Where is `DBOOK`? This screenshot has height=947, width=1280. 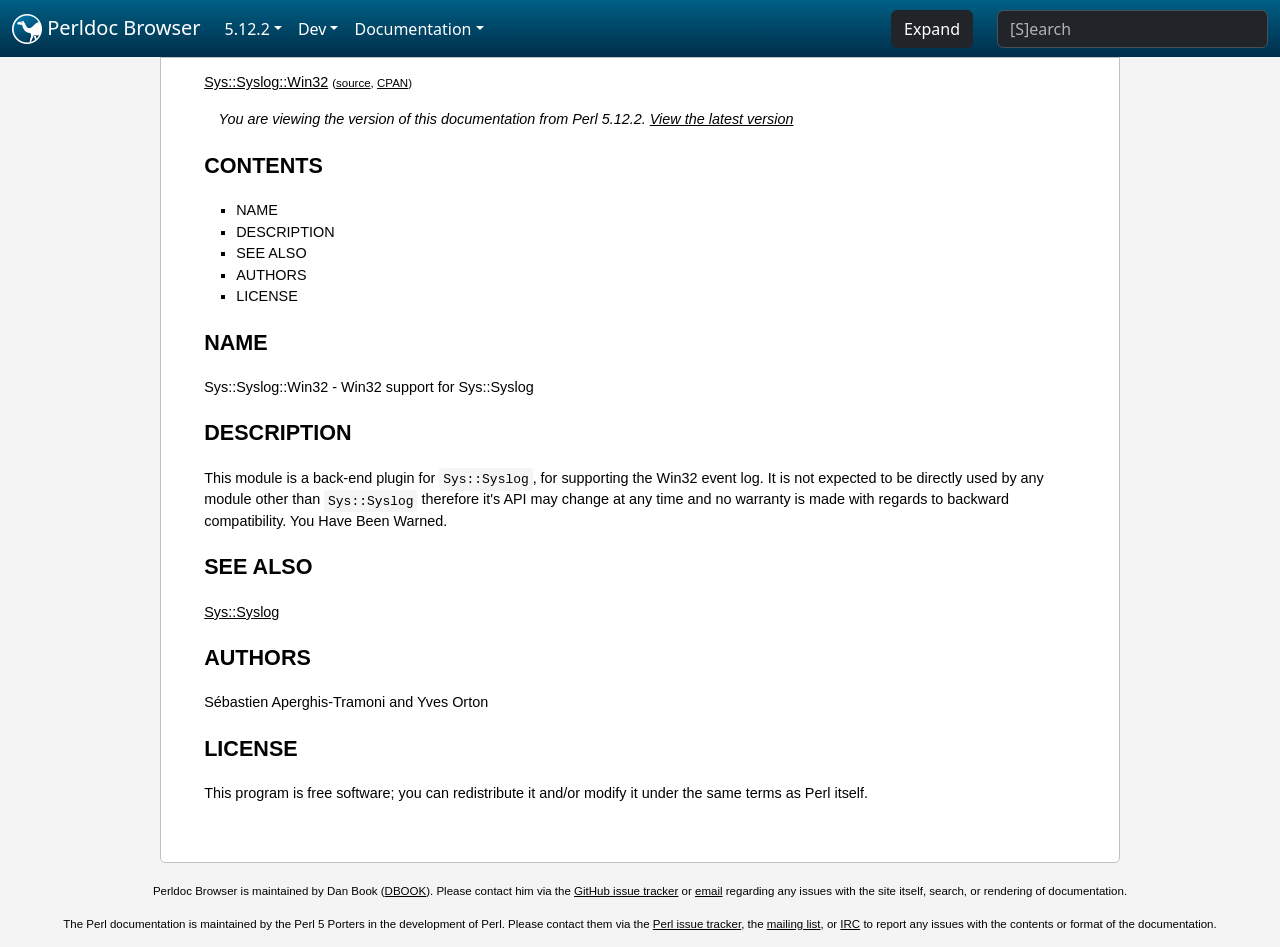
DBOOK is located at coordinates (406, 891).